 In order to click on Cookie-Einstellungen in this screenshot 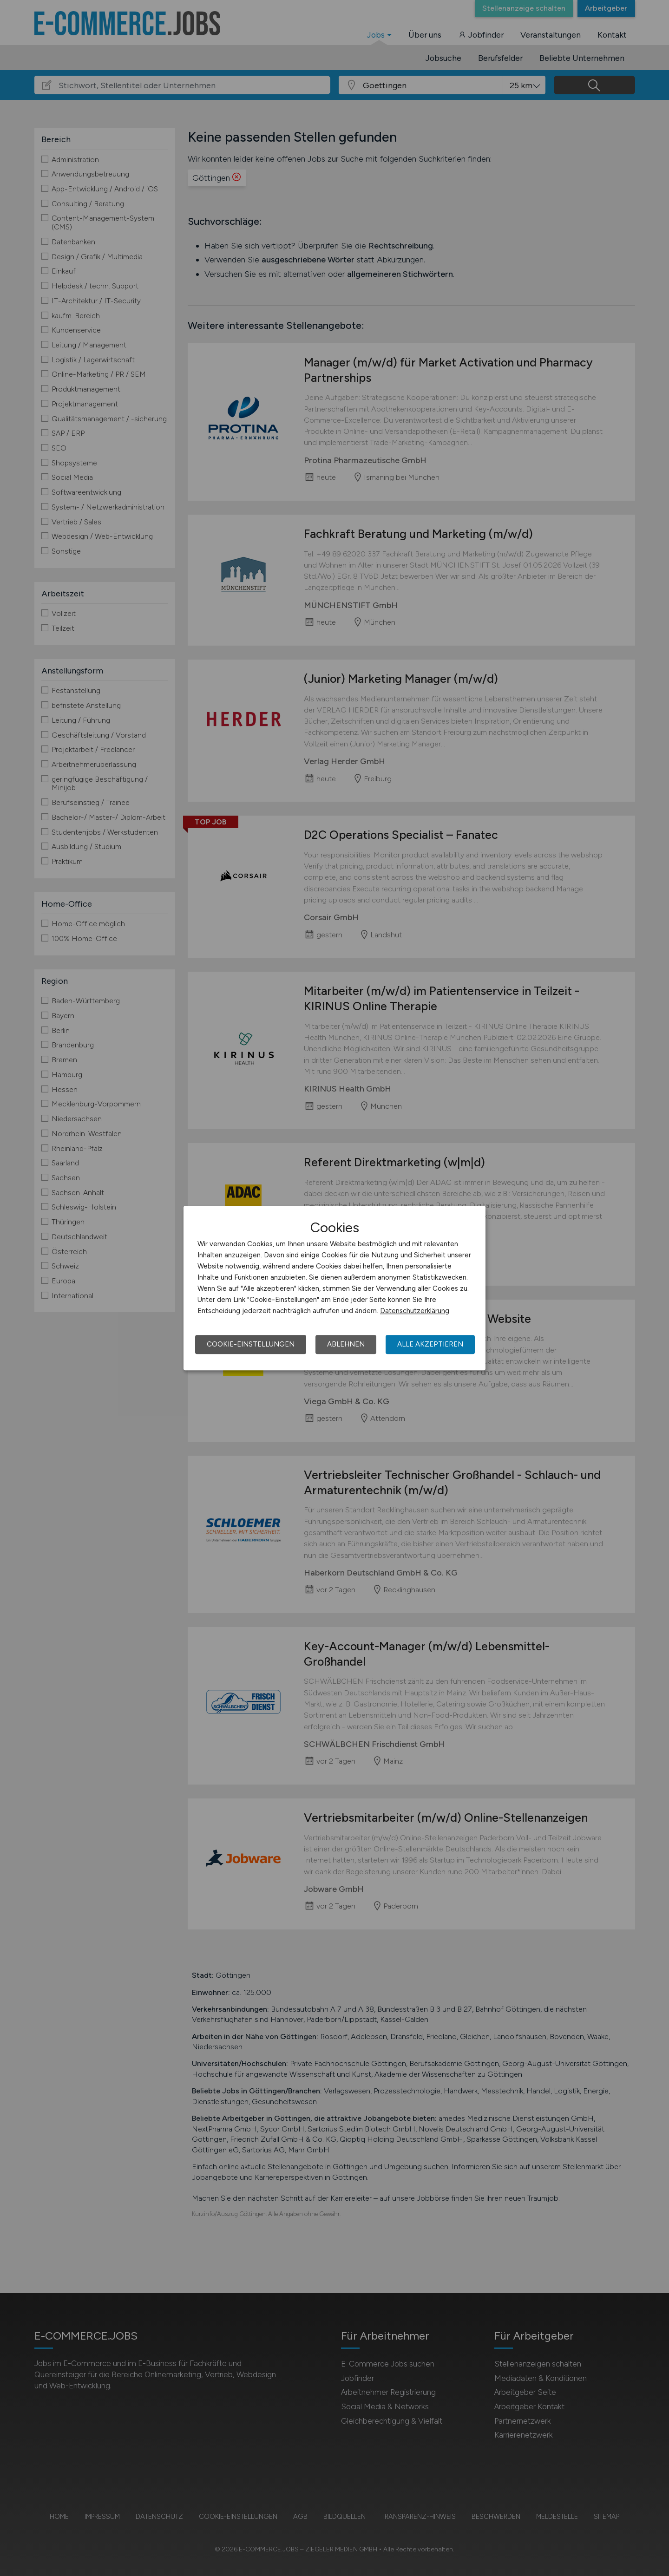, I will do `click(251, 1344)`.